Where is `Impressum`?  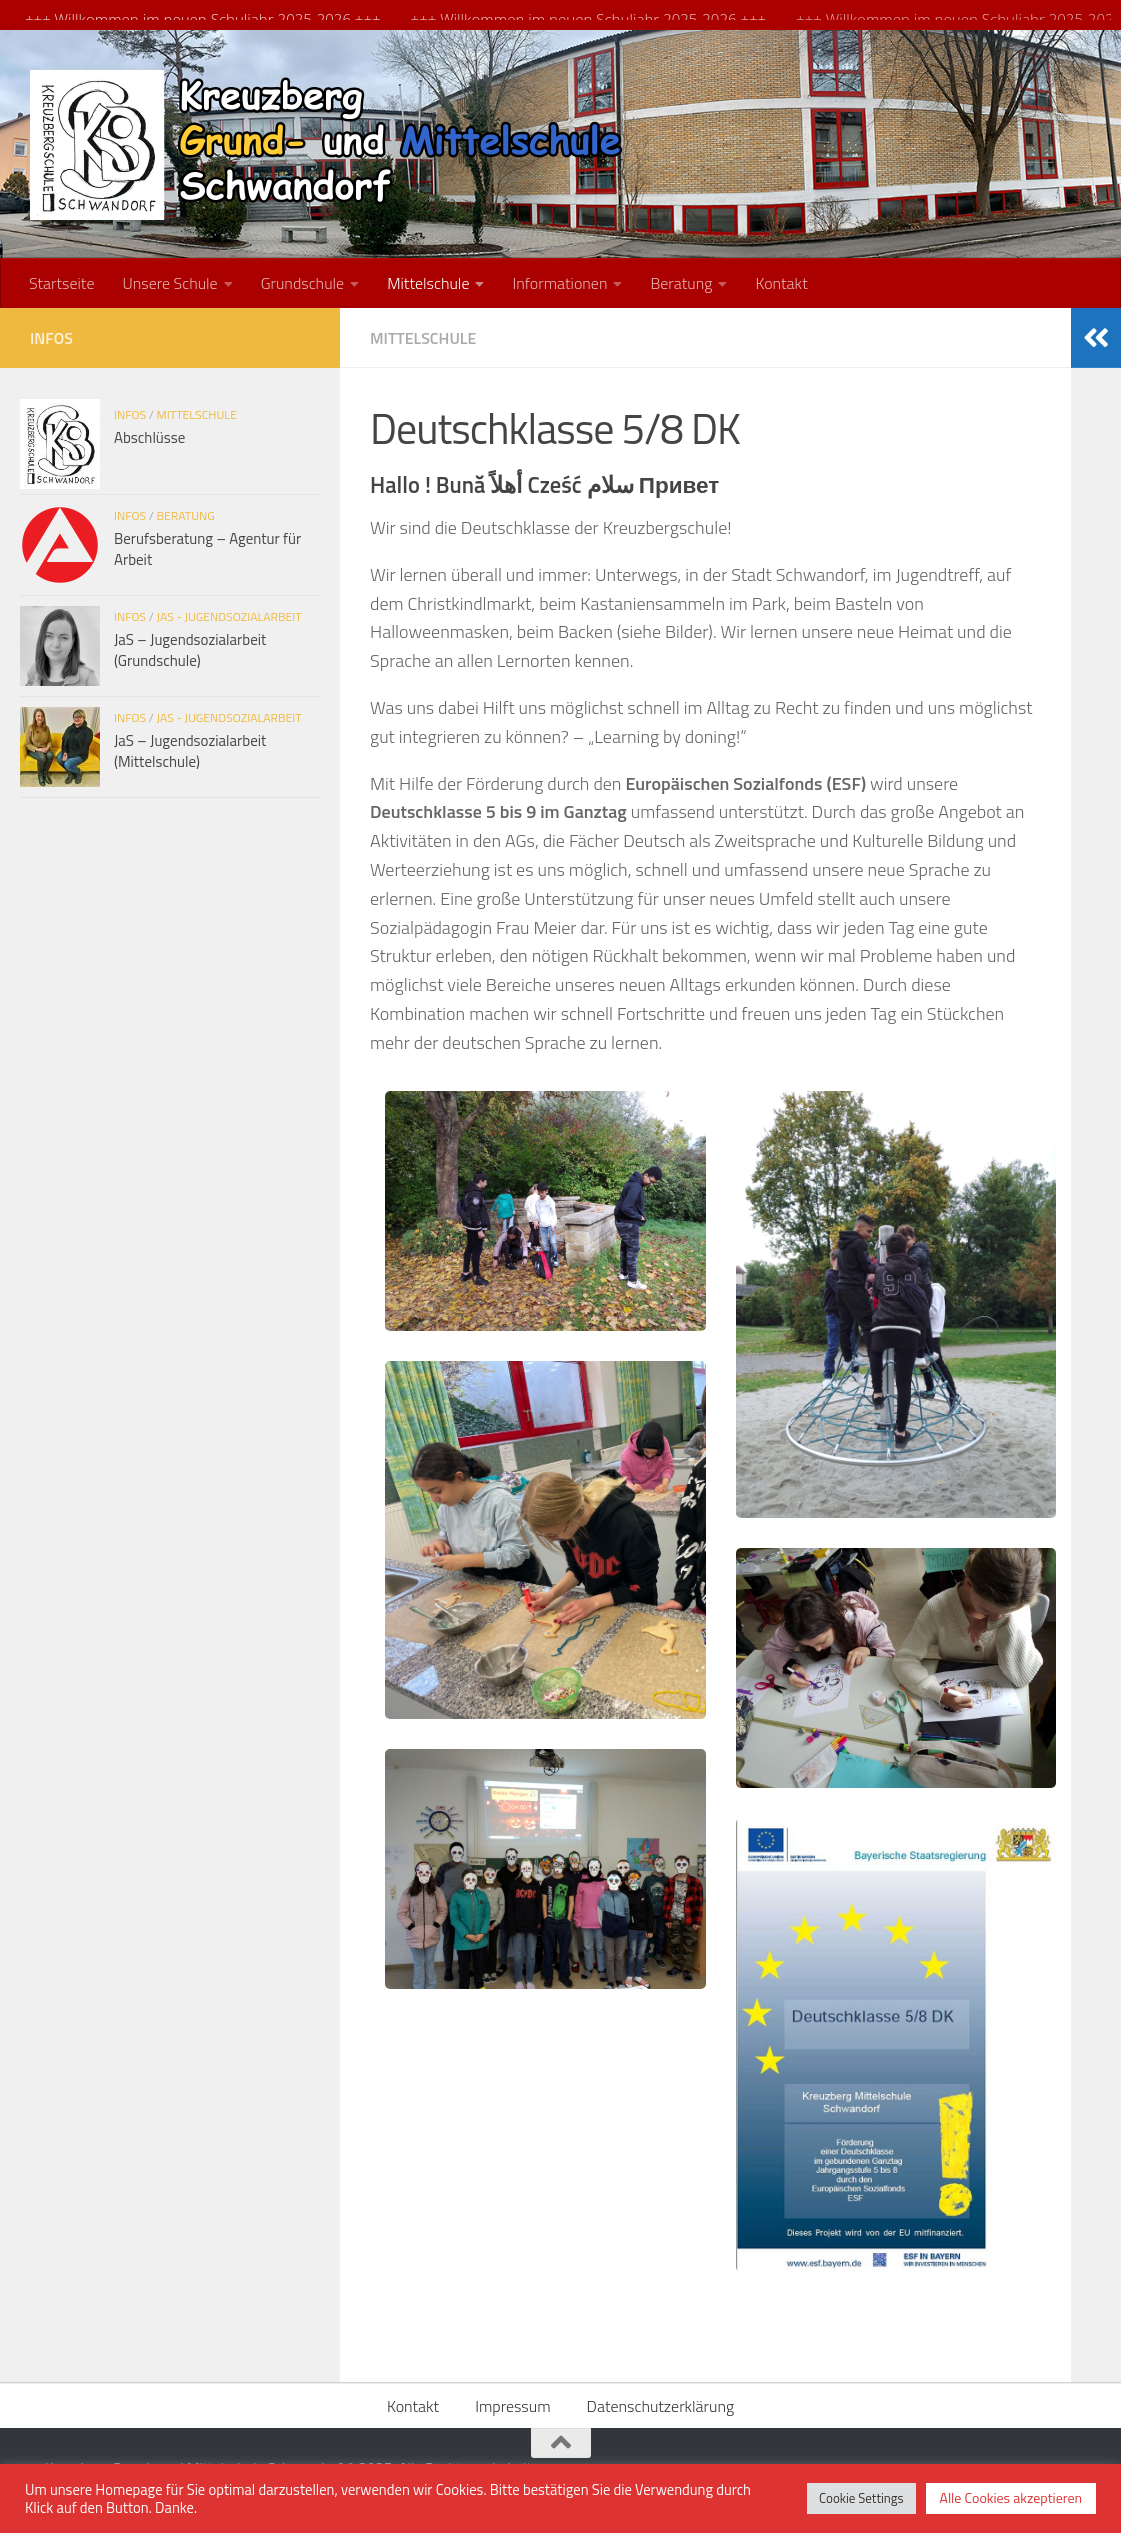 Impressum is located at coordinates (512, 2403).